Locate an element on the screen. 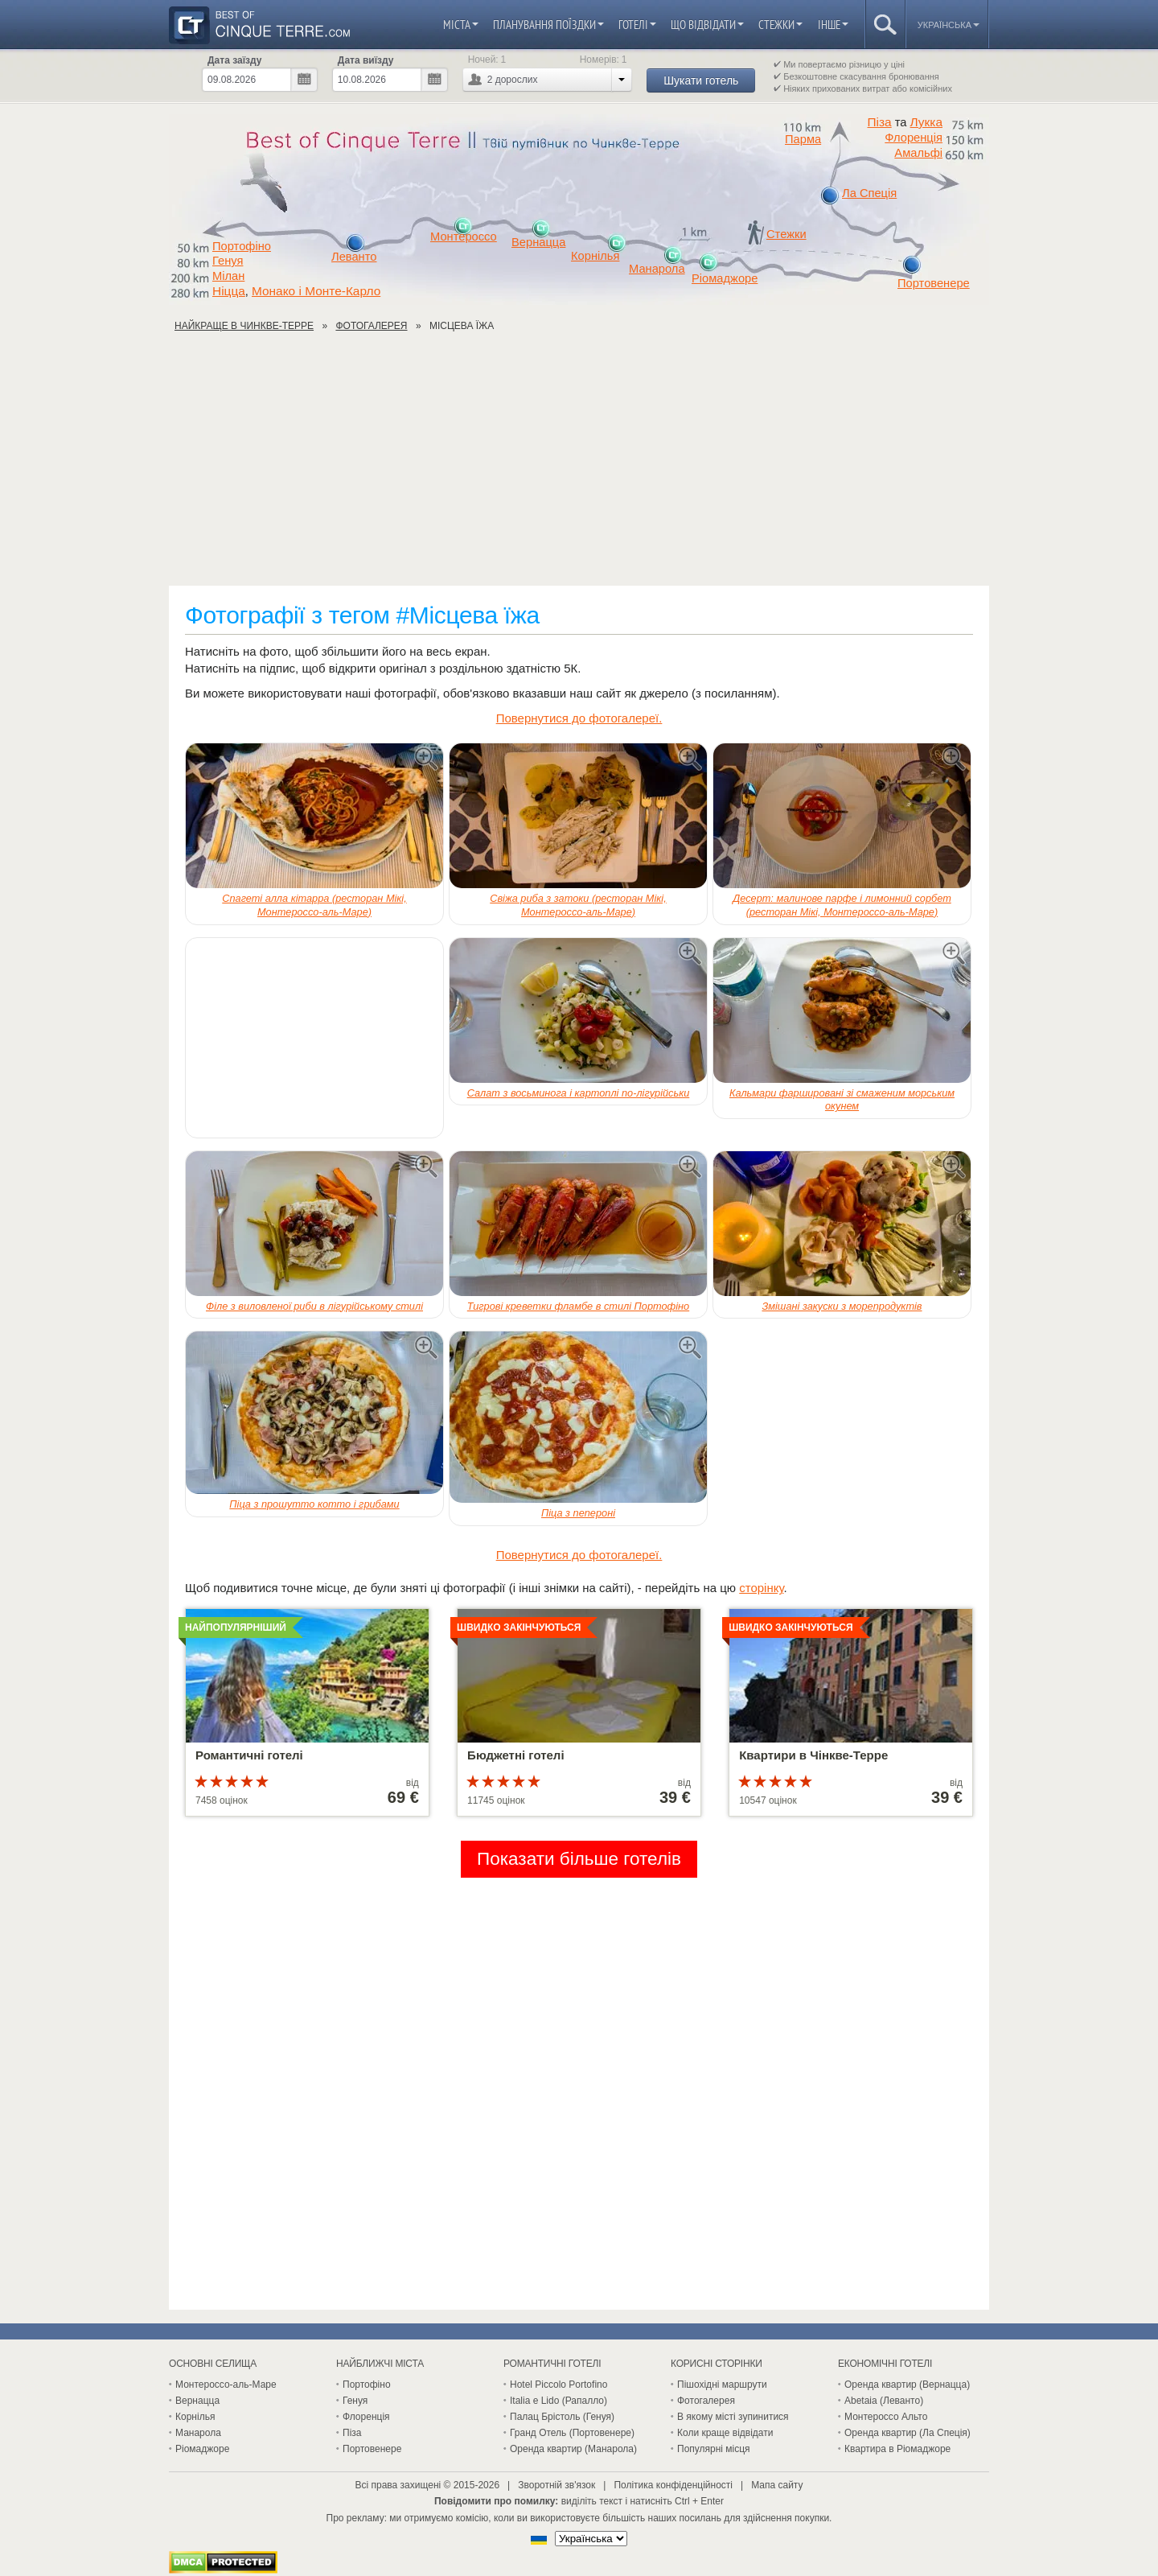 This screenshot has height=2576, width=1158. Монтероссо-аль-Маре is located at coordinates (226, 2384).